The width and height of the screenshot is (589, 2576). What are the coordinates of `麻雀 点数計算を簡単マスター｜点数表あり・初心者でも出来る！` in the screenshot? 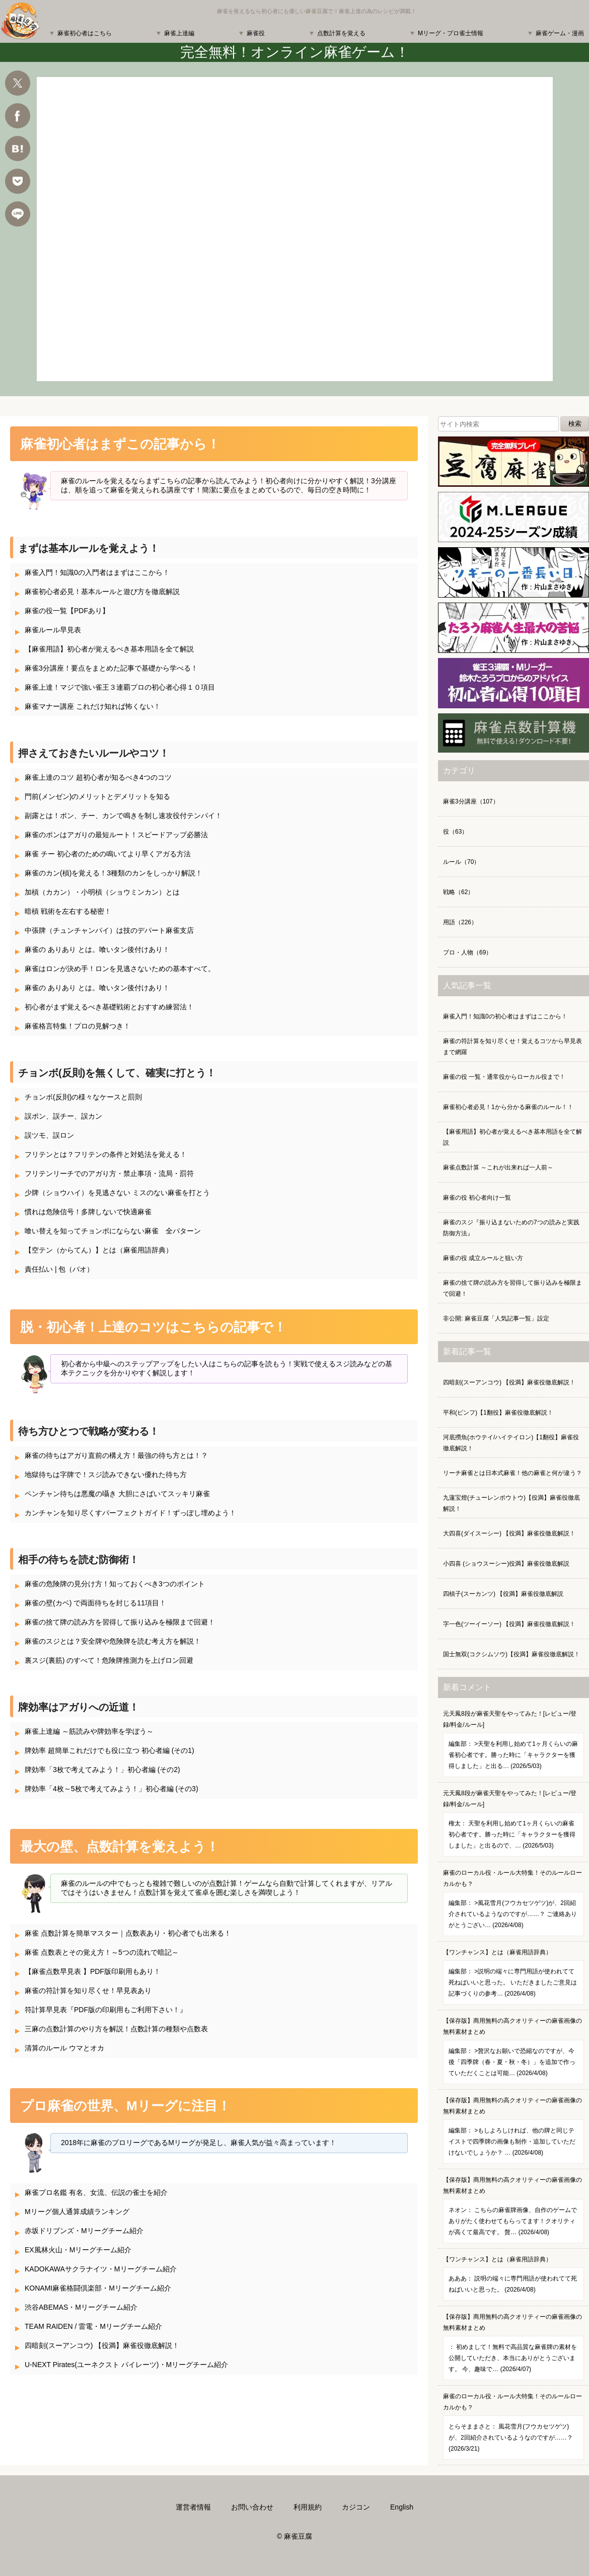 It's located at (128, 1933).